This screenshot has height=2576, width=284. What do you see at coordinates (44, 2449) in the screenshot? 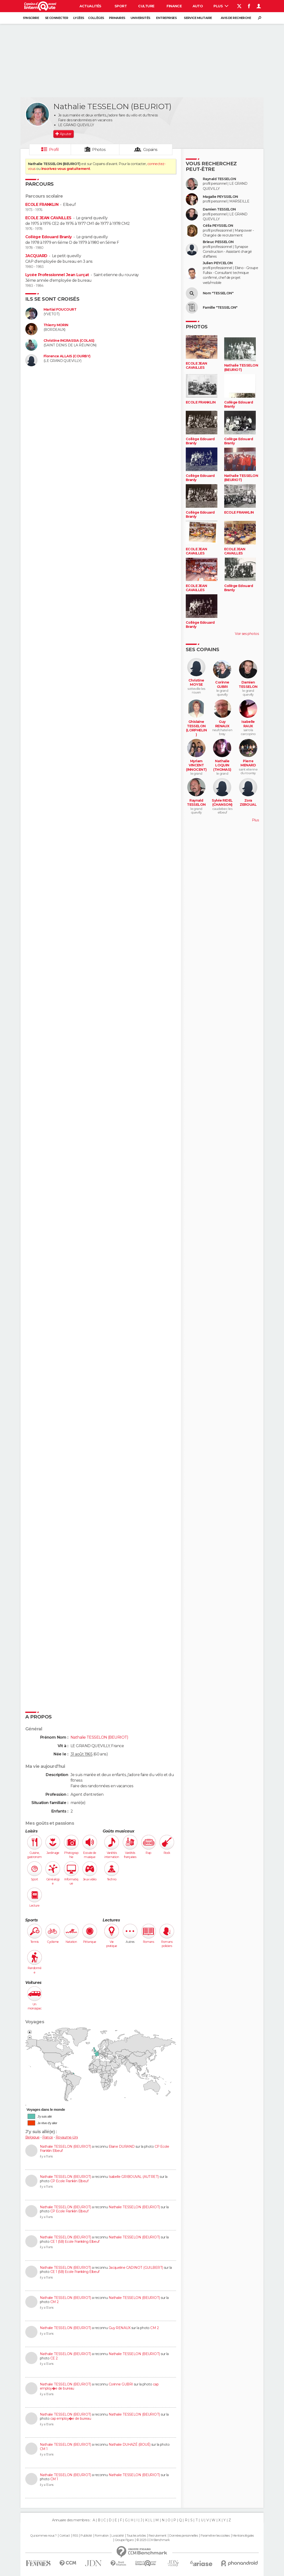
I see `CM 1` at bounding box center [44, 2449].